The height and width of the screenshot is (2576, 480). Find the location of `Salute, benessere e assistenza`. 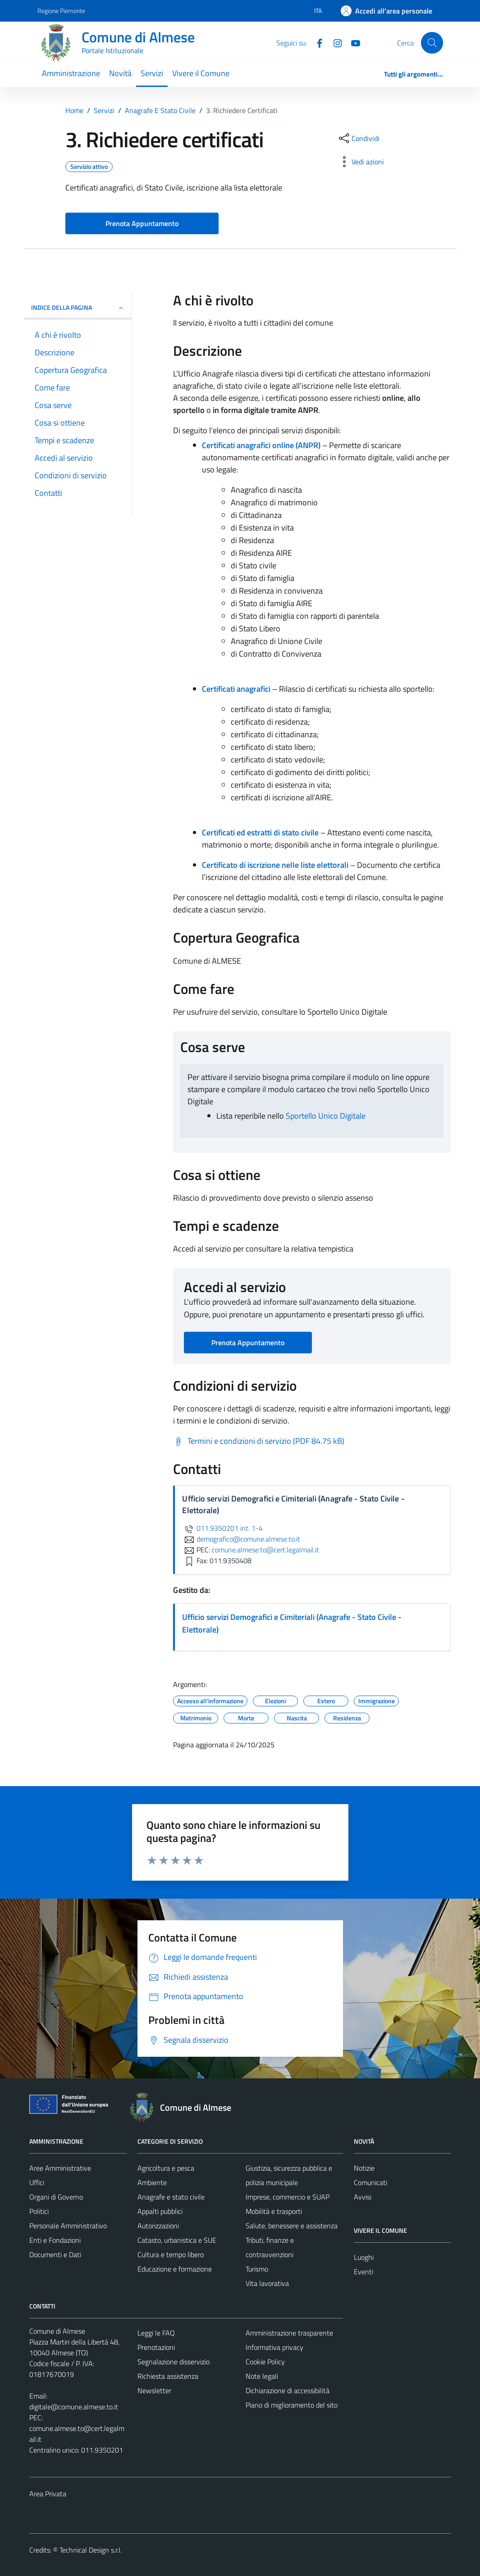

Salute, benessere e assistenza is located at coordinates (292, 2225).